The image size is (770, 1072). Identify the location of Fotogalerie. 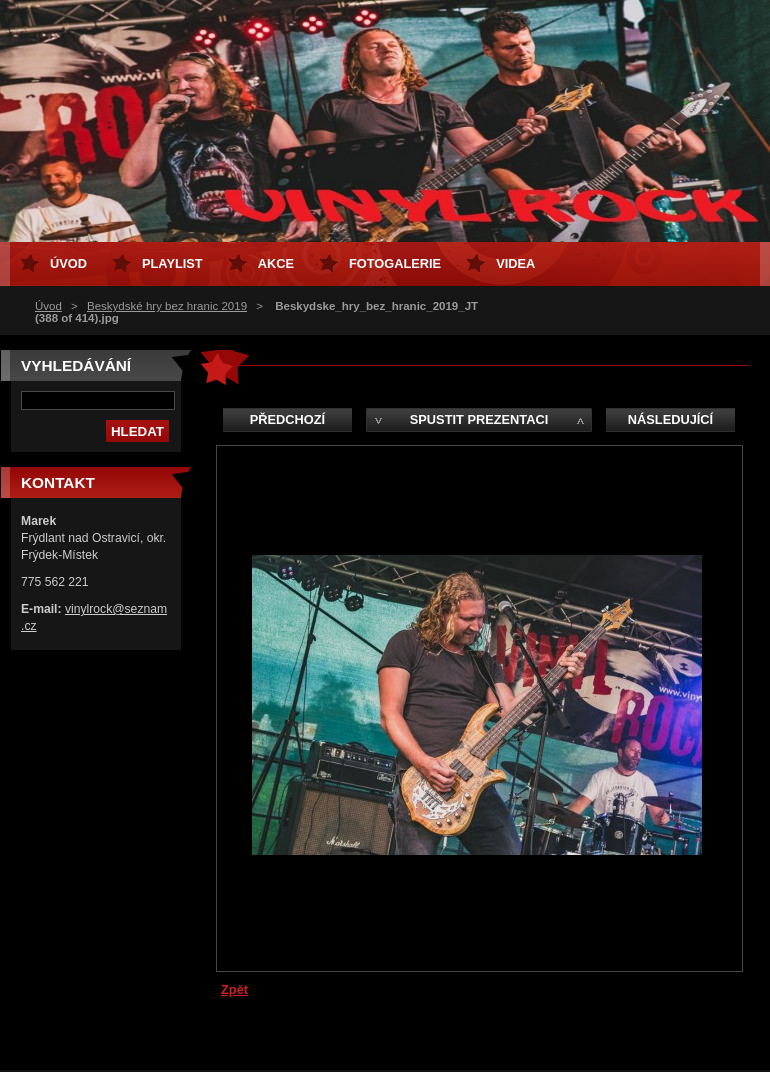
(395, 263).